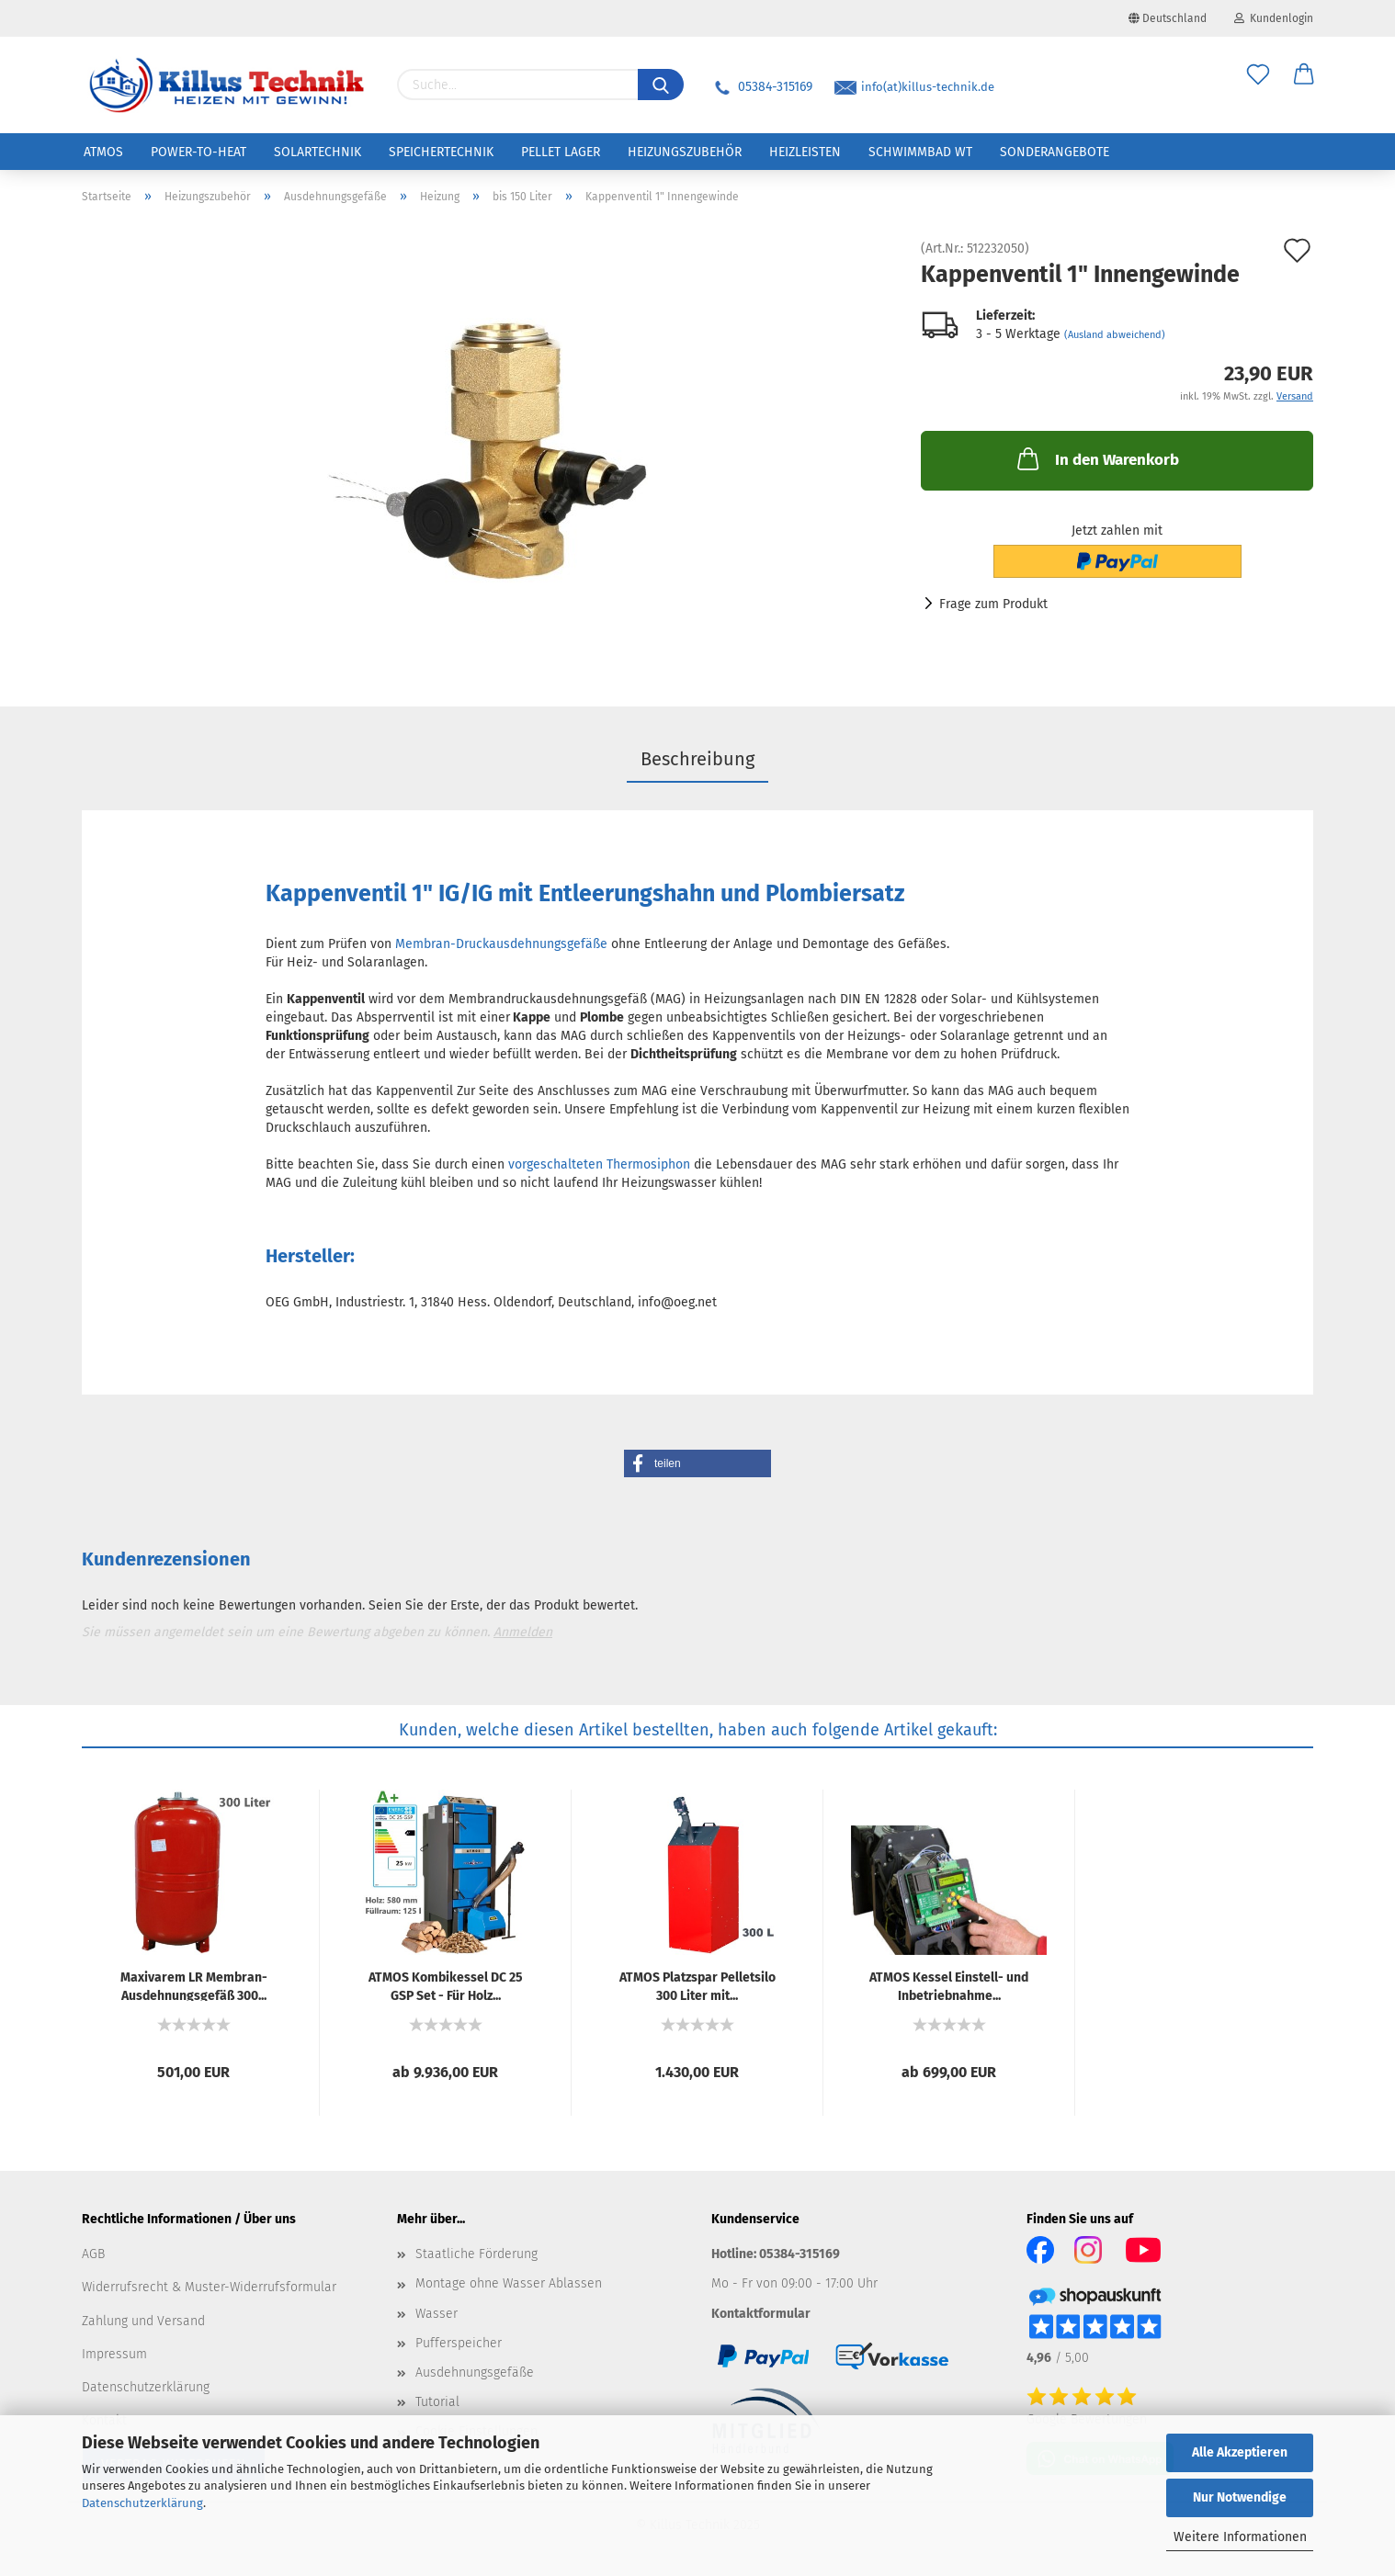 The width and height of the screenshot is (1395, 2576). What do you see at coordinates (476, 2254) in the screenshot?
I see `Staatliche Förderung` at bounding box center [476, 2254].